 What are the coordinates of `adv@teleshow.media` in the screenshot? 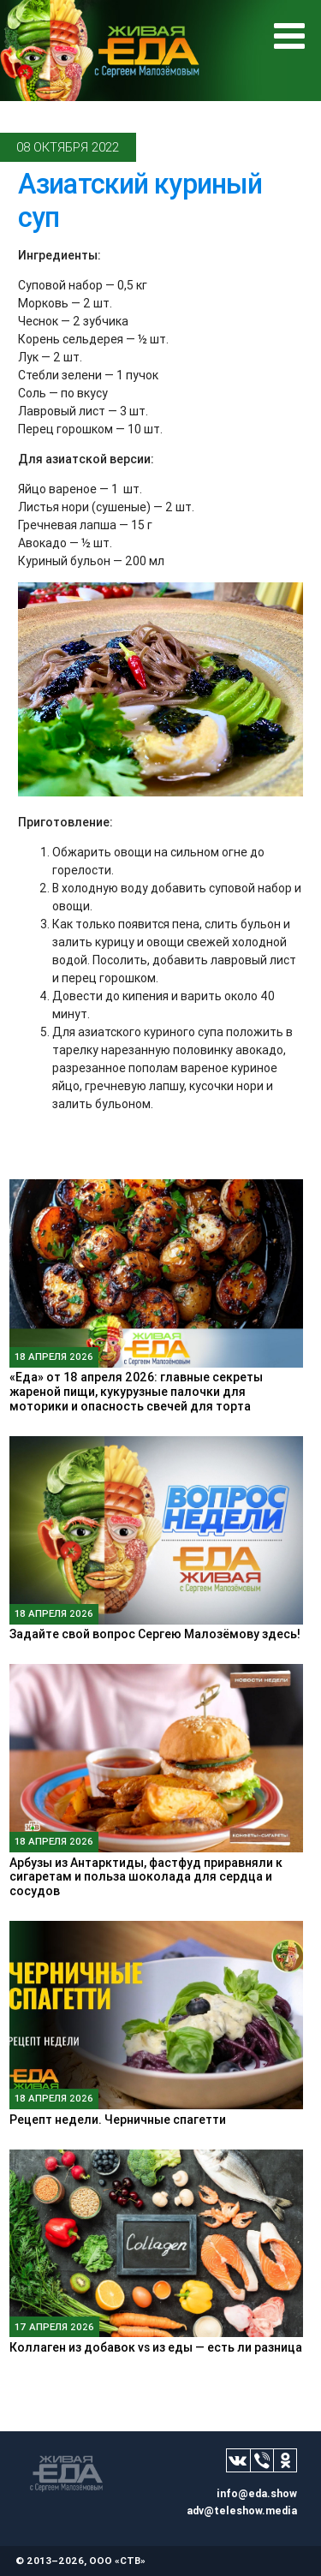 It's located at (242, 2510).